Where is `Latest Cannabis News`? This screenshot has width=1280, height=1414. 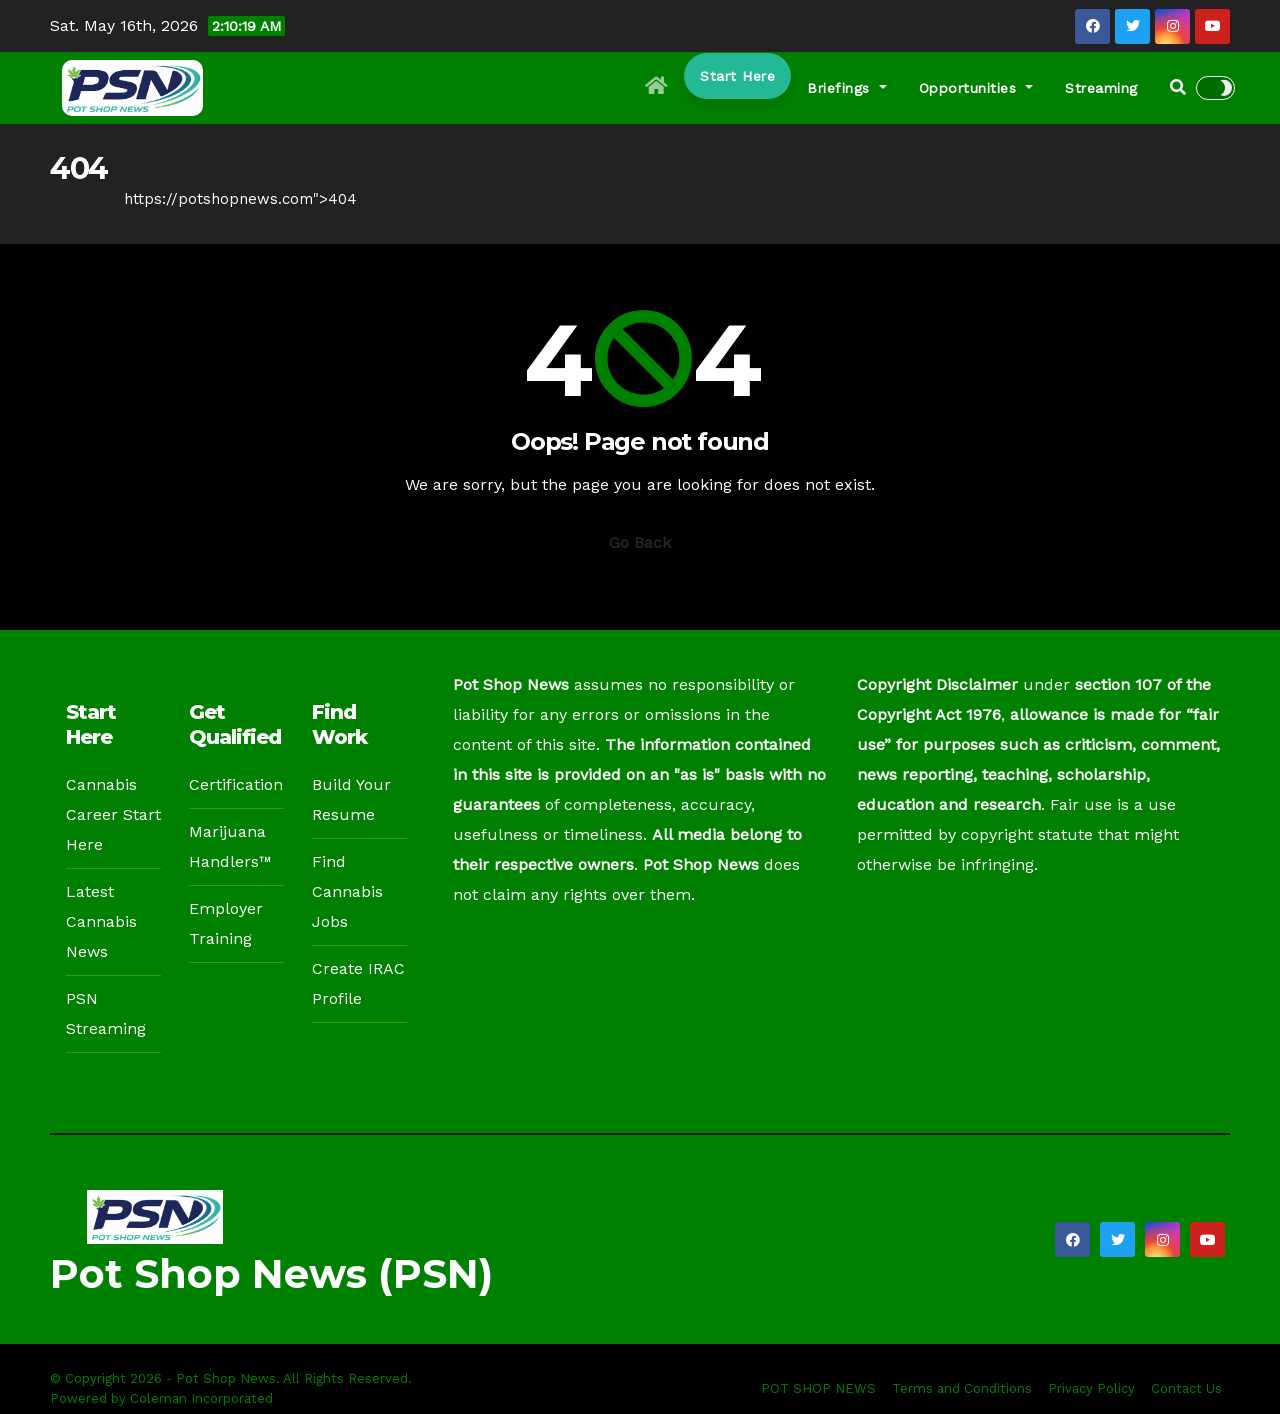 Latest Cannabis News is located at coordinates (101, 921).